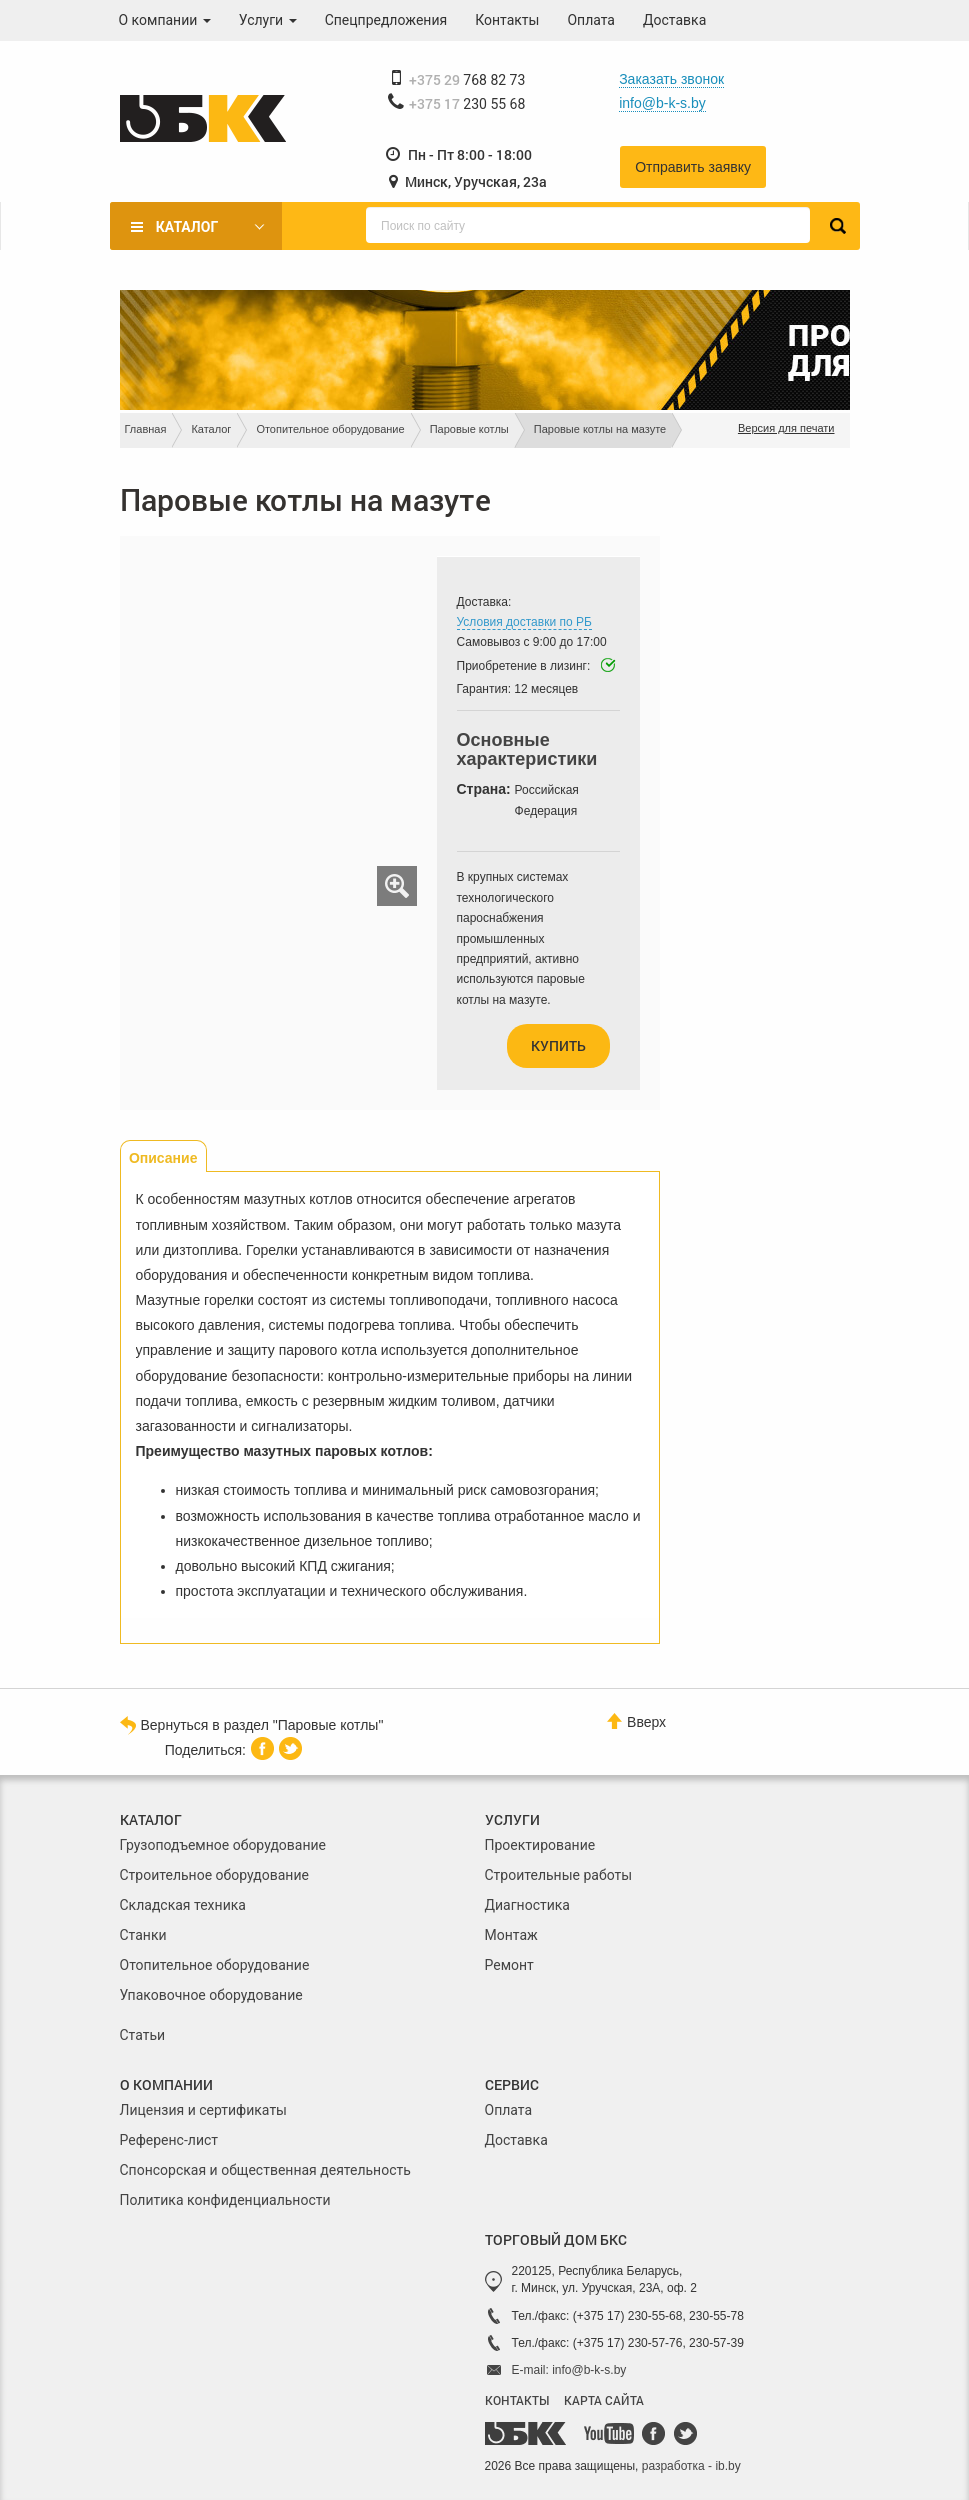 The image size is (969, 2500). Describe the element at coordinates (146, 429) in the screenshot. I see `Главная` at that location.